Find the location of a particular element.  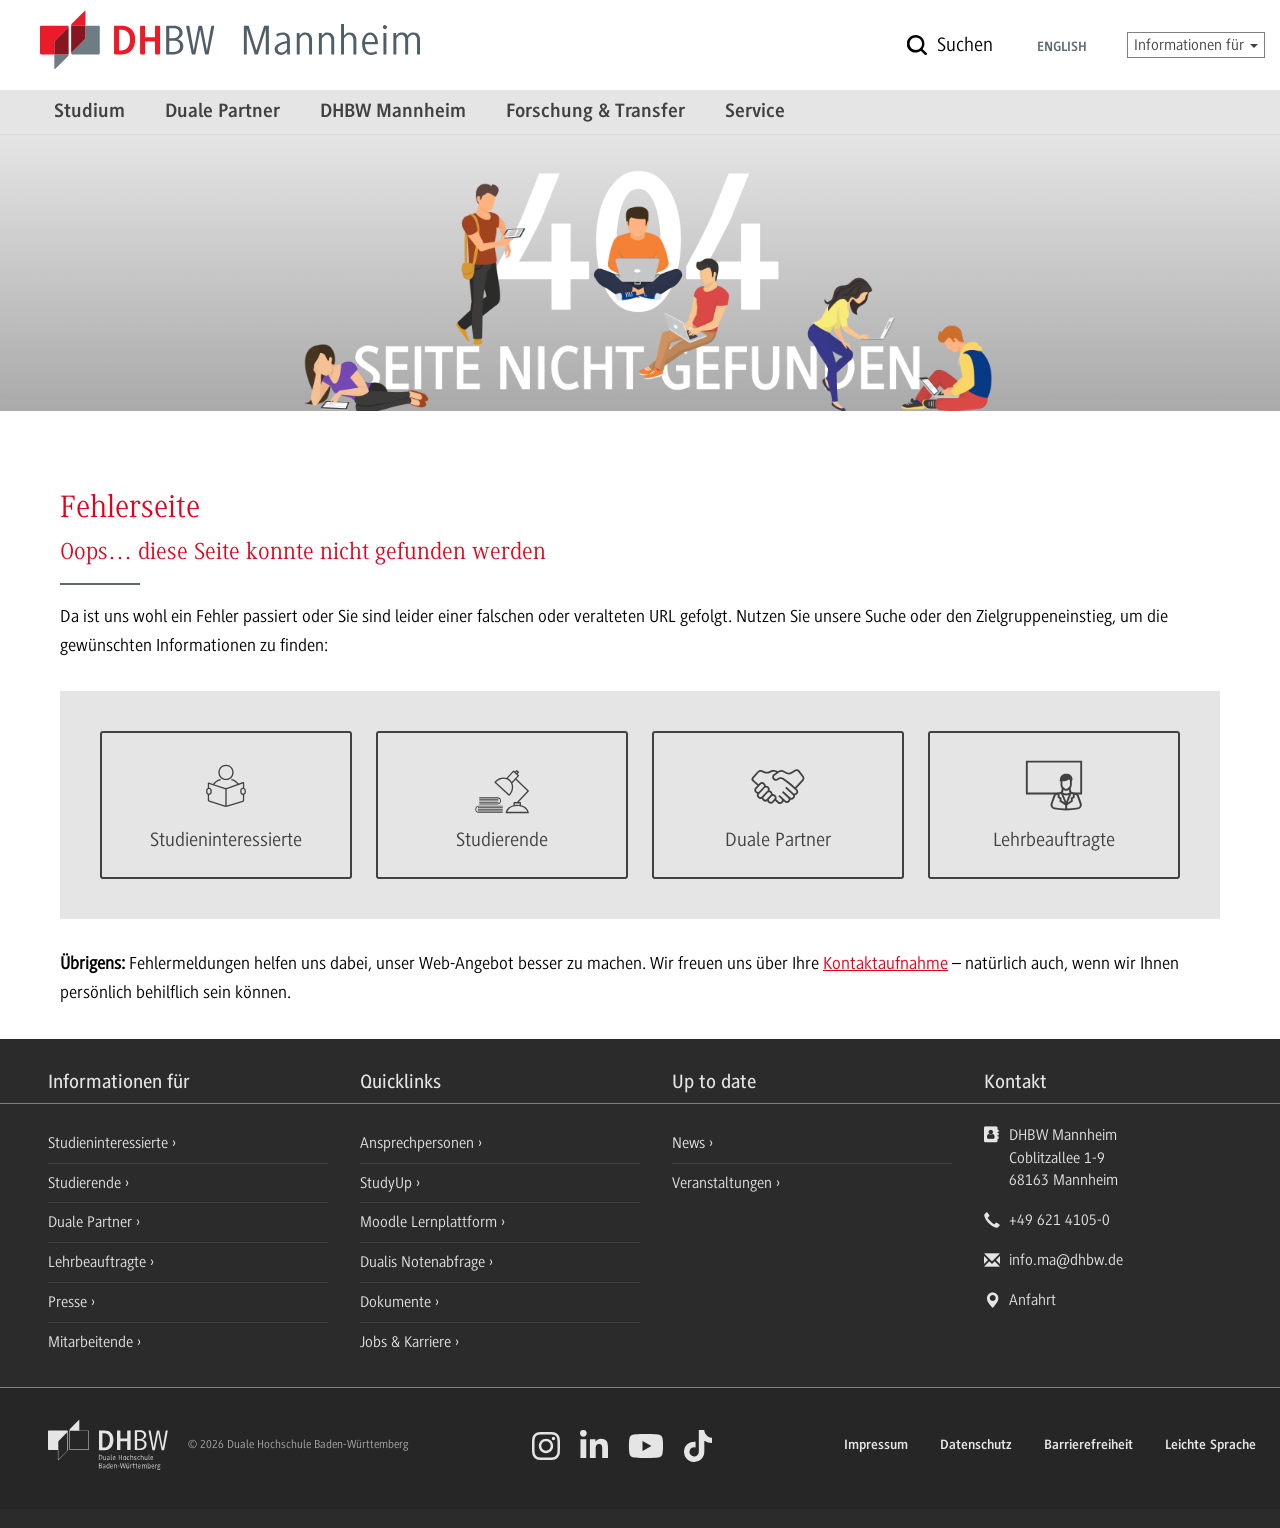

Forschung & Transfer is located at coordinates (595, 112).